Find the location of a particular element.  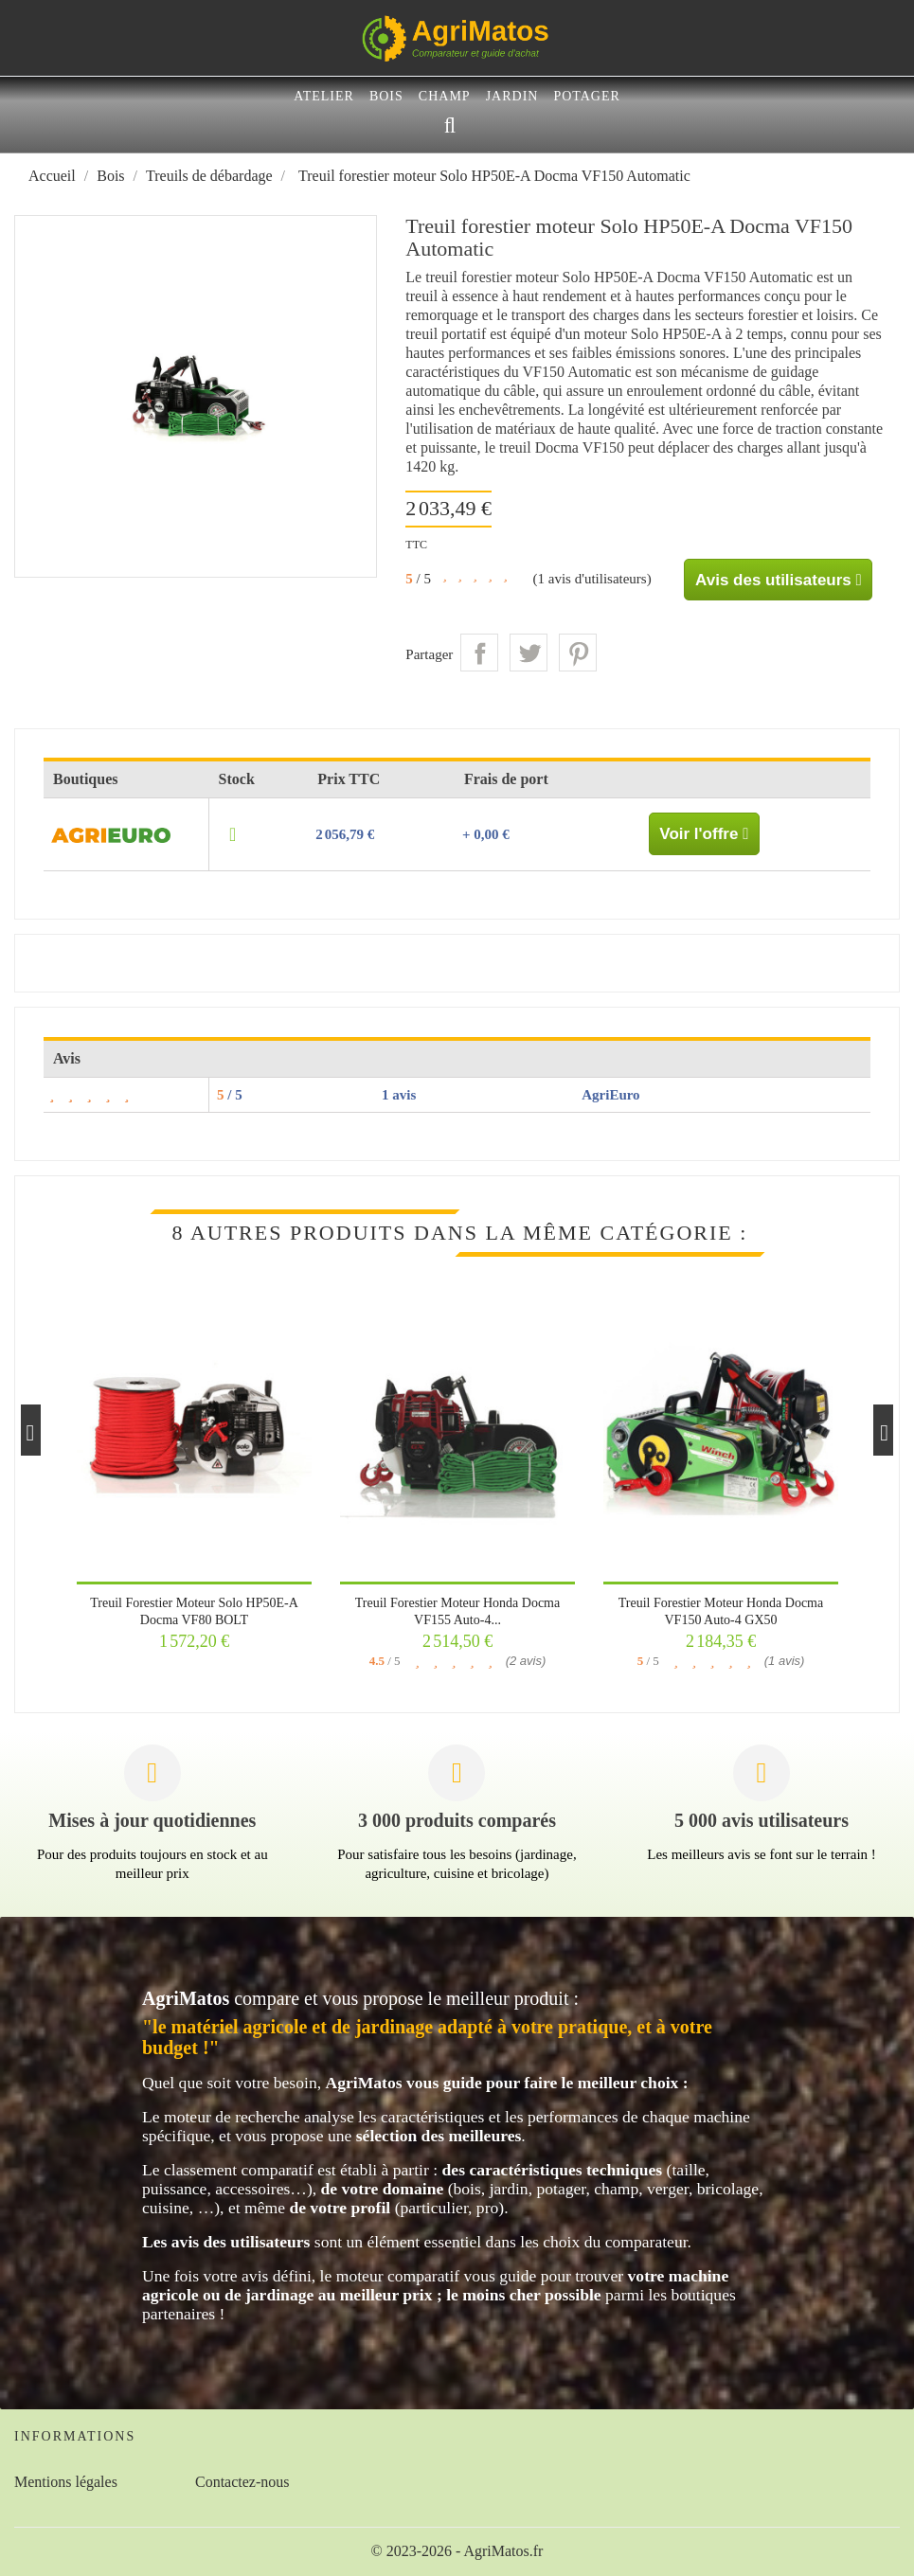

Contactez-nous is located at coordinates (242, 2482).